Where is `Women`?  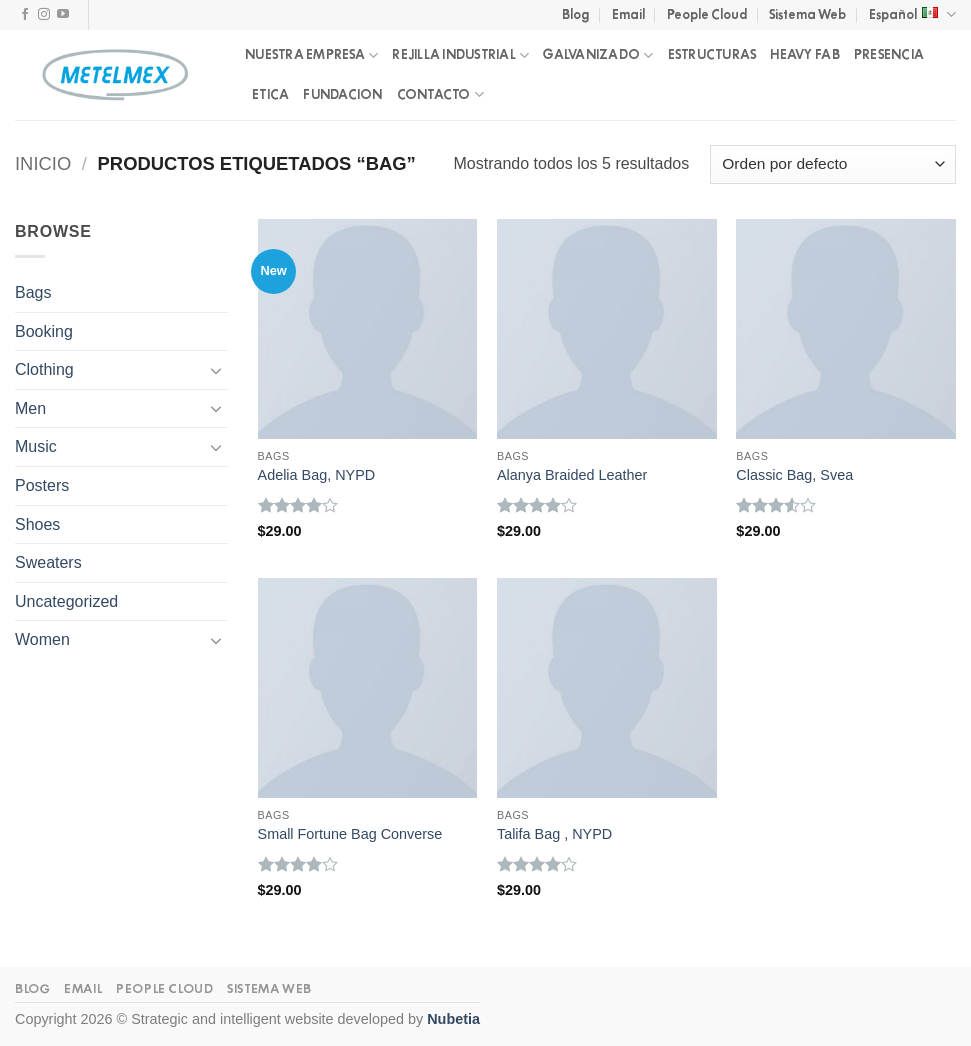 Women is located at coordinates (42, 639).